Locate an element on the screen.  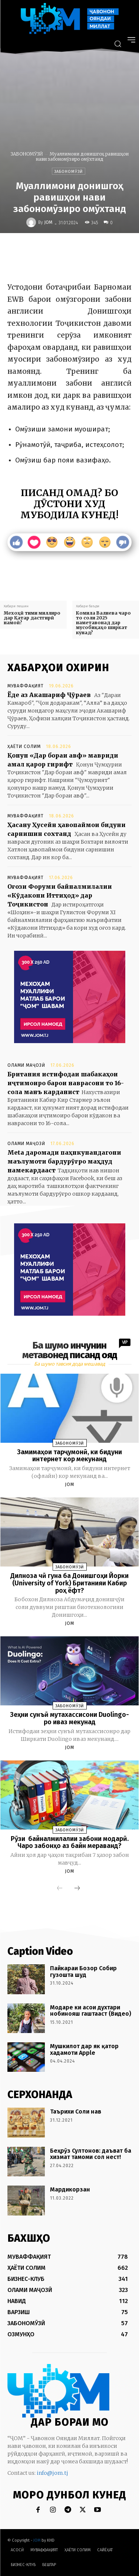
Замимаҳои тарҷумонӣ, ки бидуни интернет кор мекунанд is located at coordinates (69, 1455).